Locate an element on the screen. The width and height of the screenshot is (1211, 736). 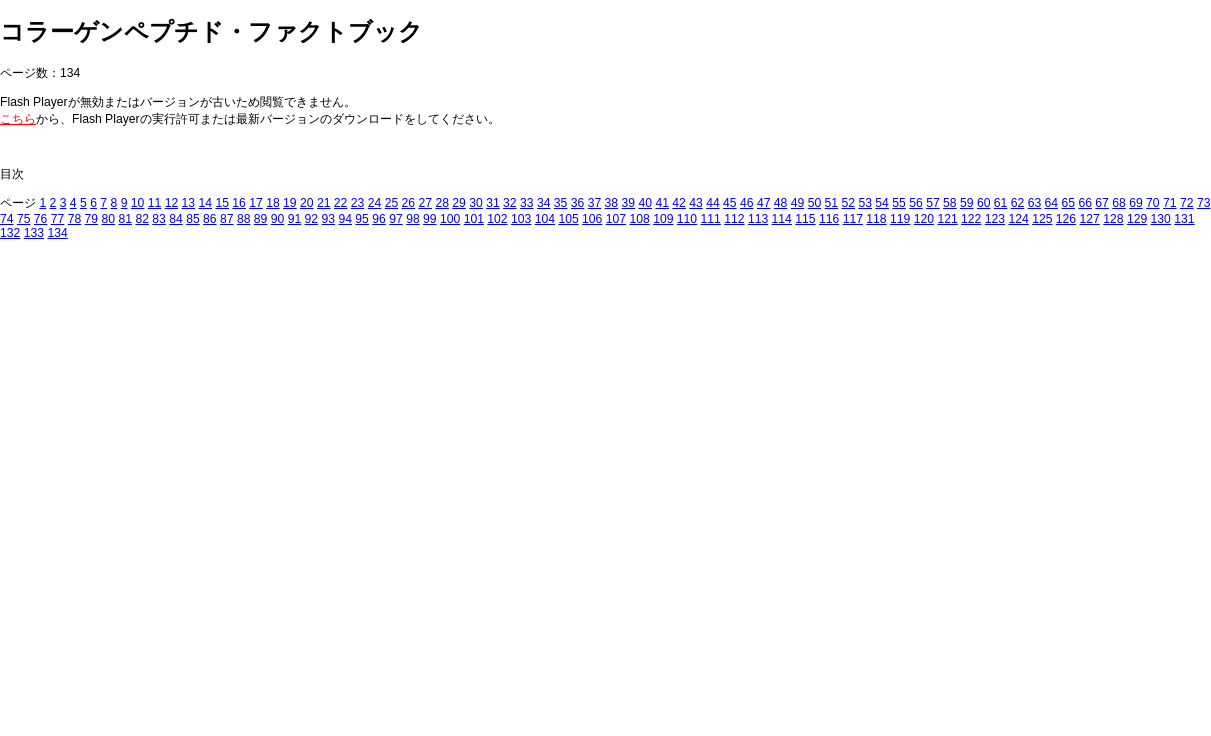
31 is located at coordinates (493, 203).